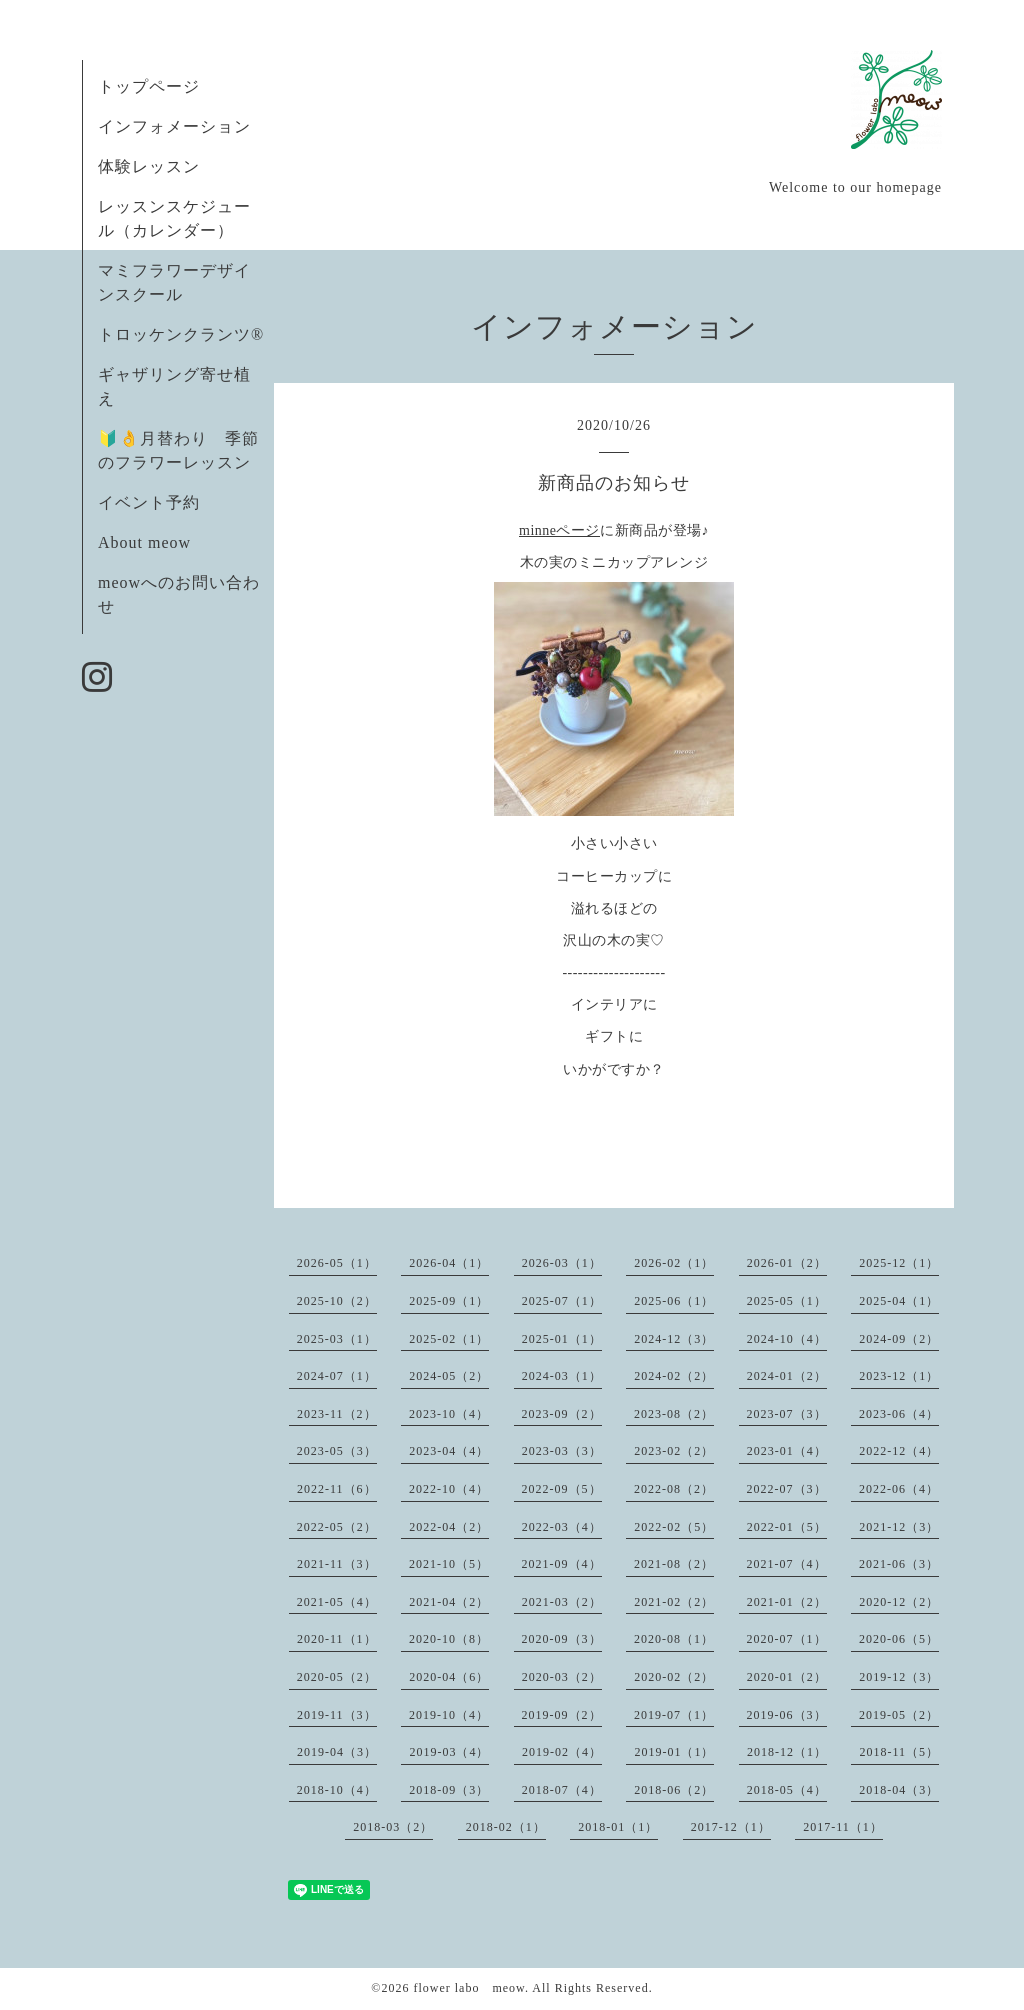  I want to click on 2026-01（2）, so click(787, 1263).